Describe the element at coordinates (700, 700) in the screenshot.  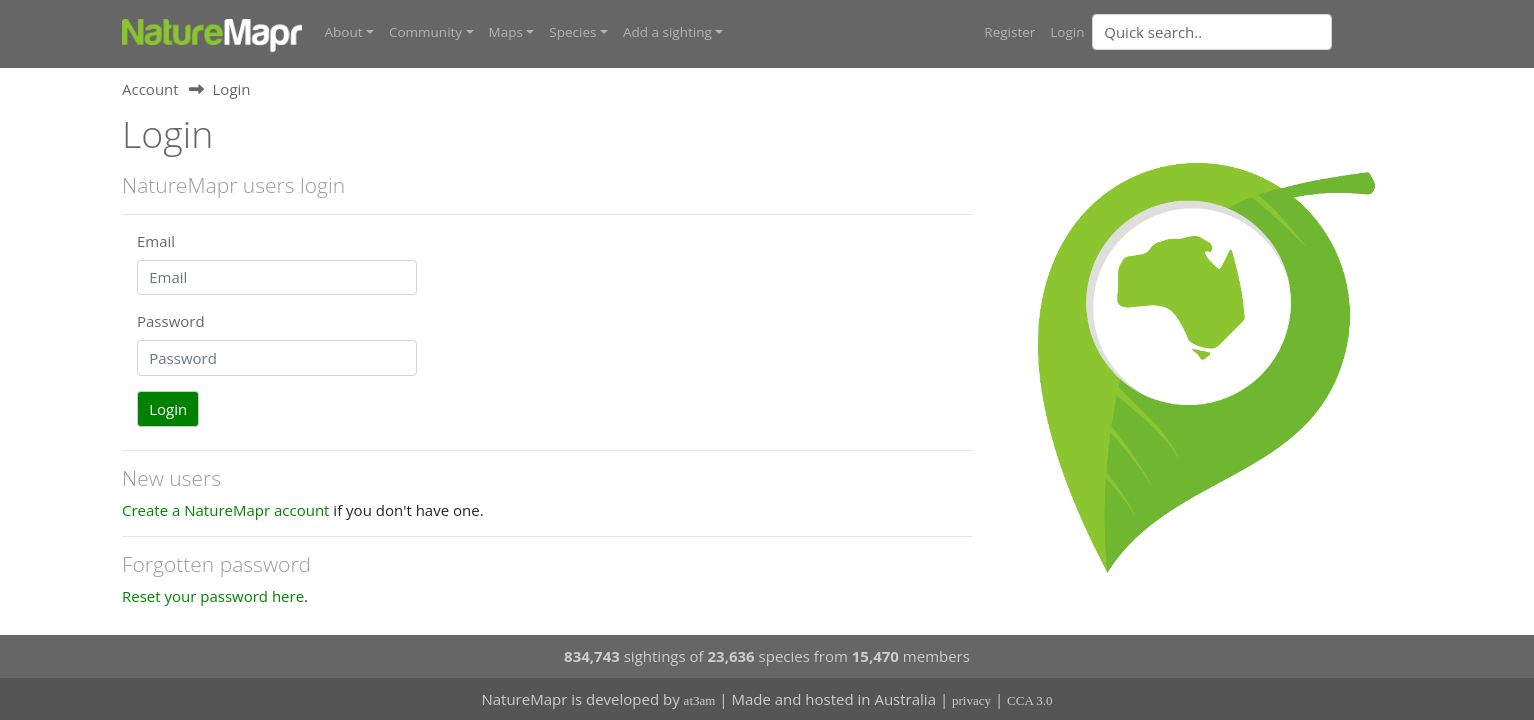
I see `at3am` at that location.